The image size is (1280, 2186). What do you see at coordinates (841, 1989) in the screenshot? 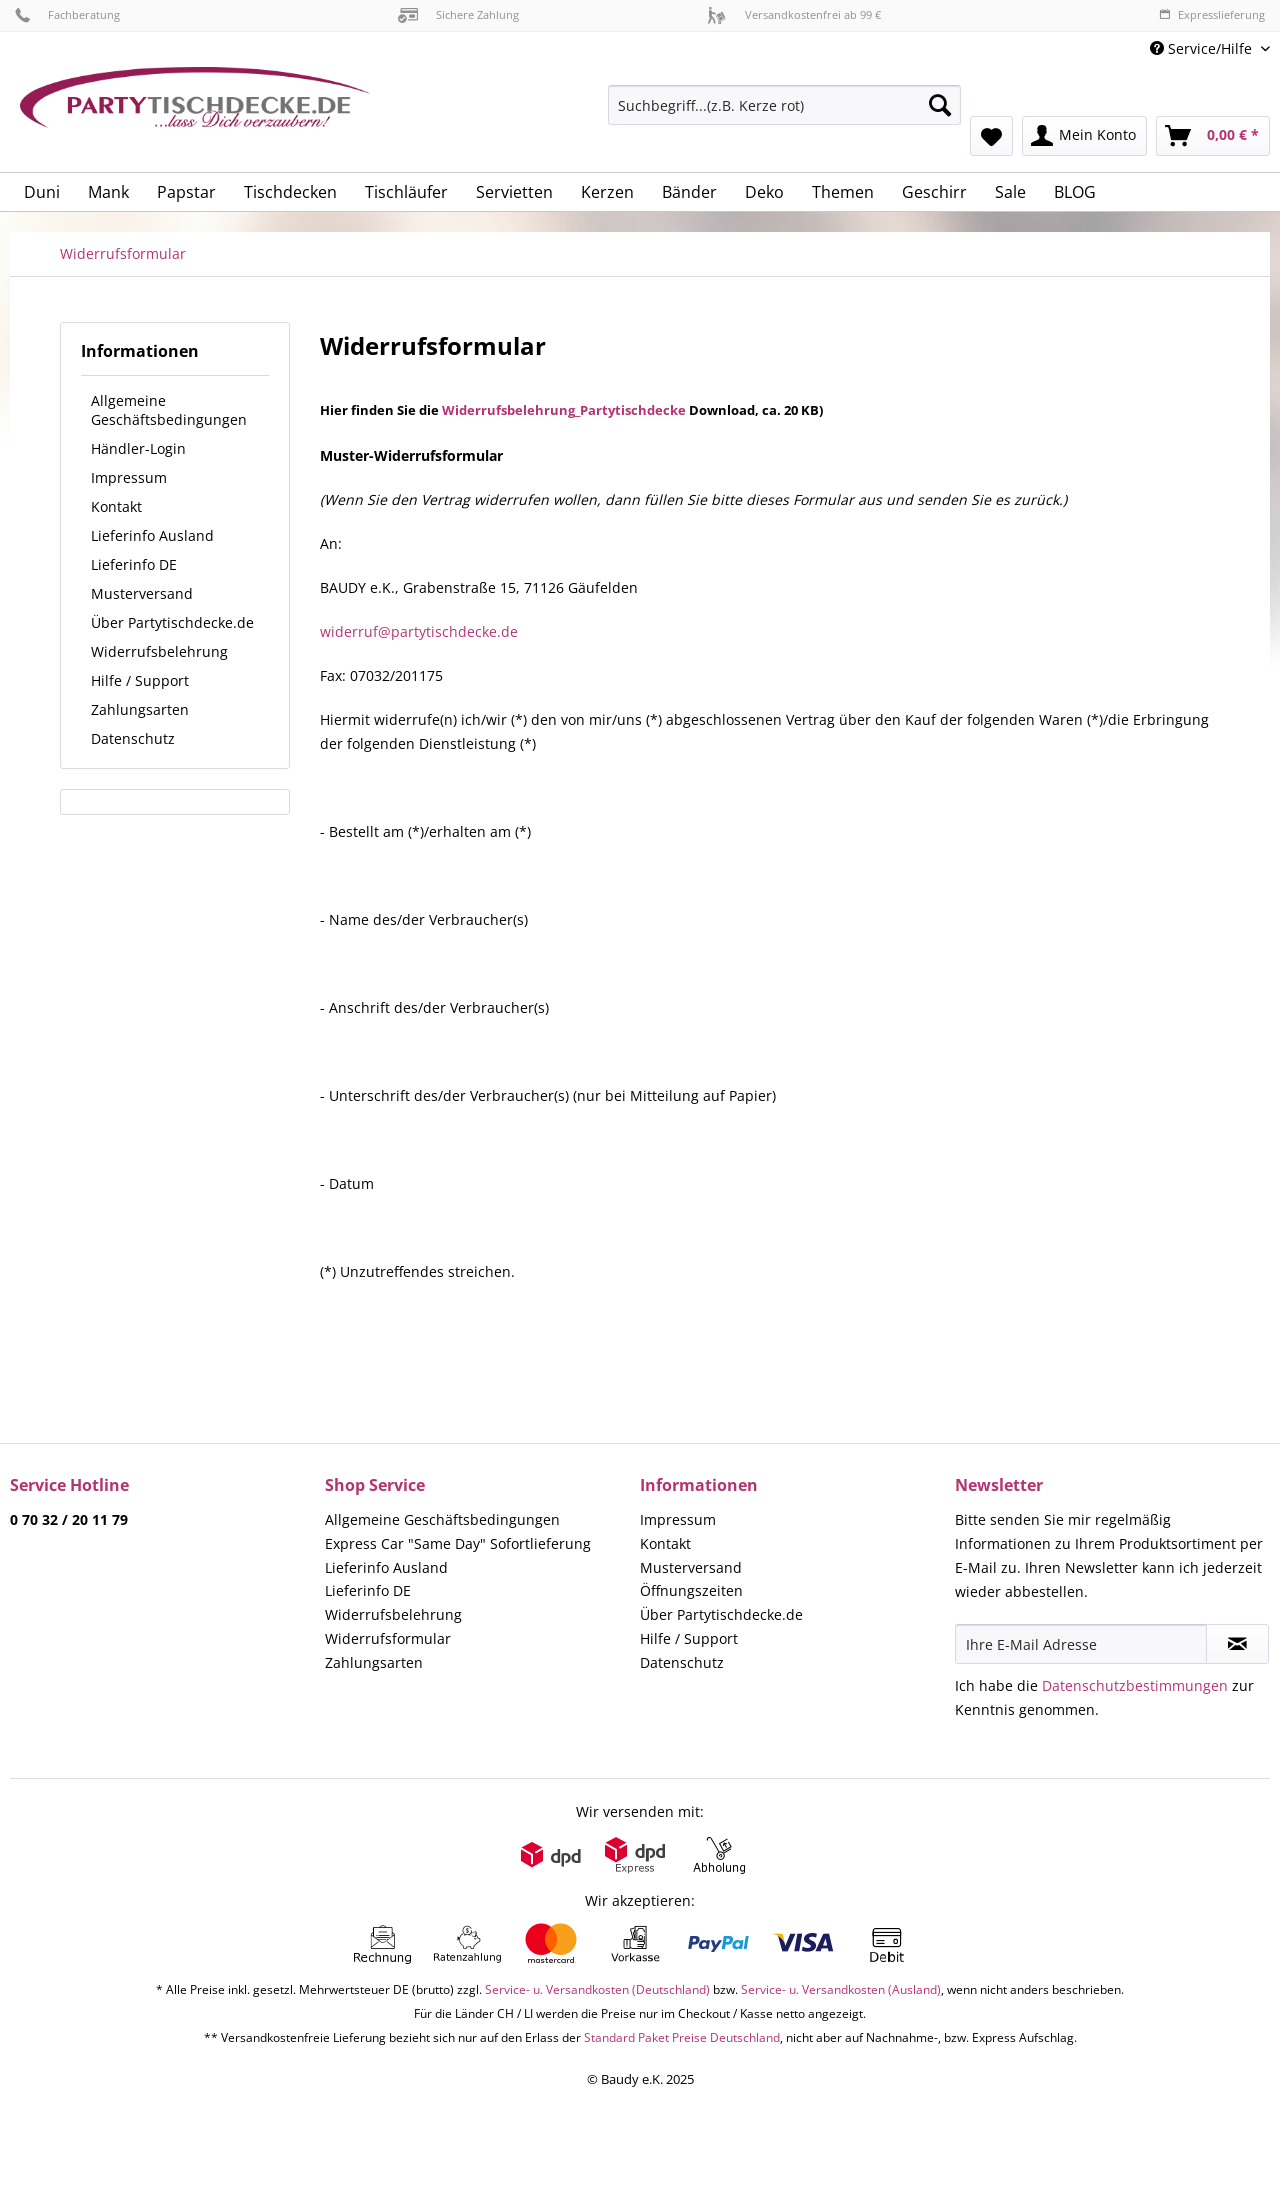
I see `Service- u. Versandkosten (Ausland)` at bounding box center [841, 1989].